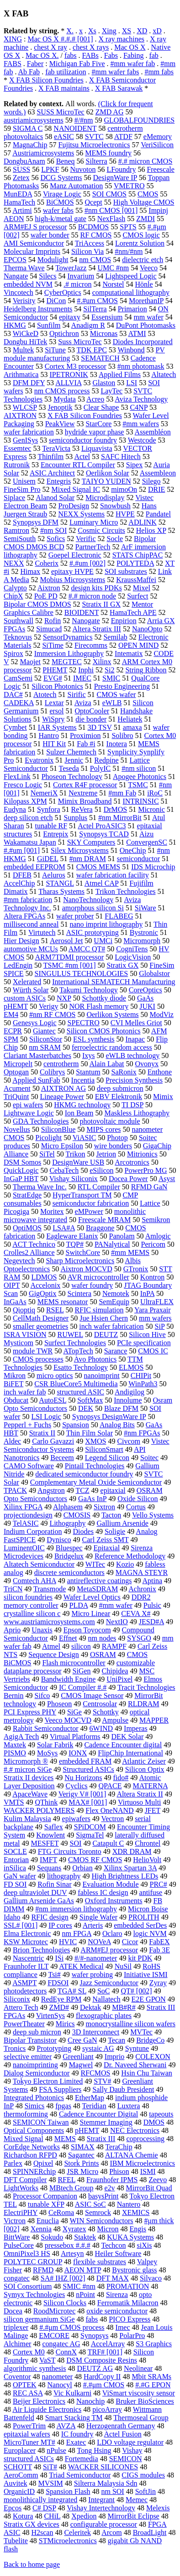  I want to click on Bandwidth Engine, so click(68, 1679).